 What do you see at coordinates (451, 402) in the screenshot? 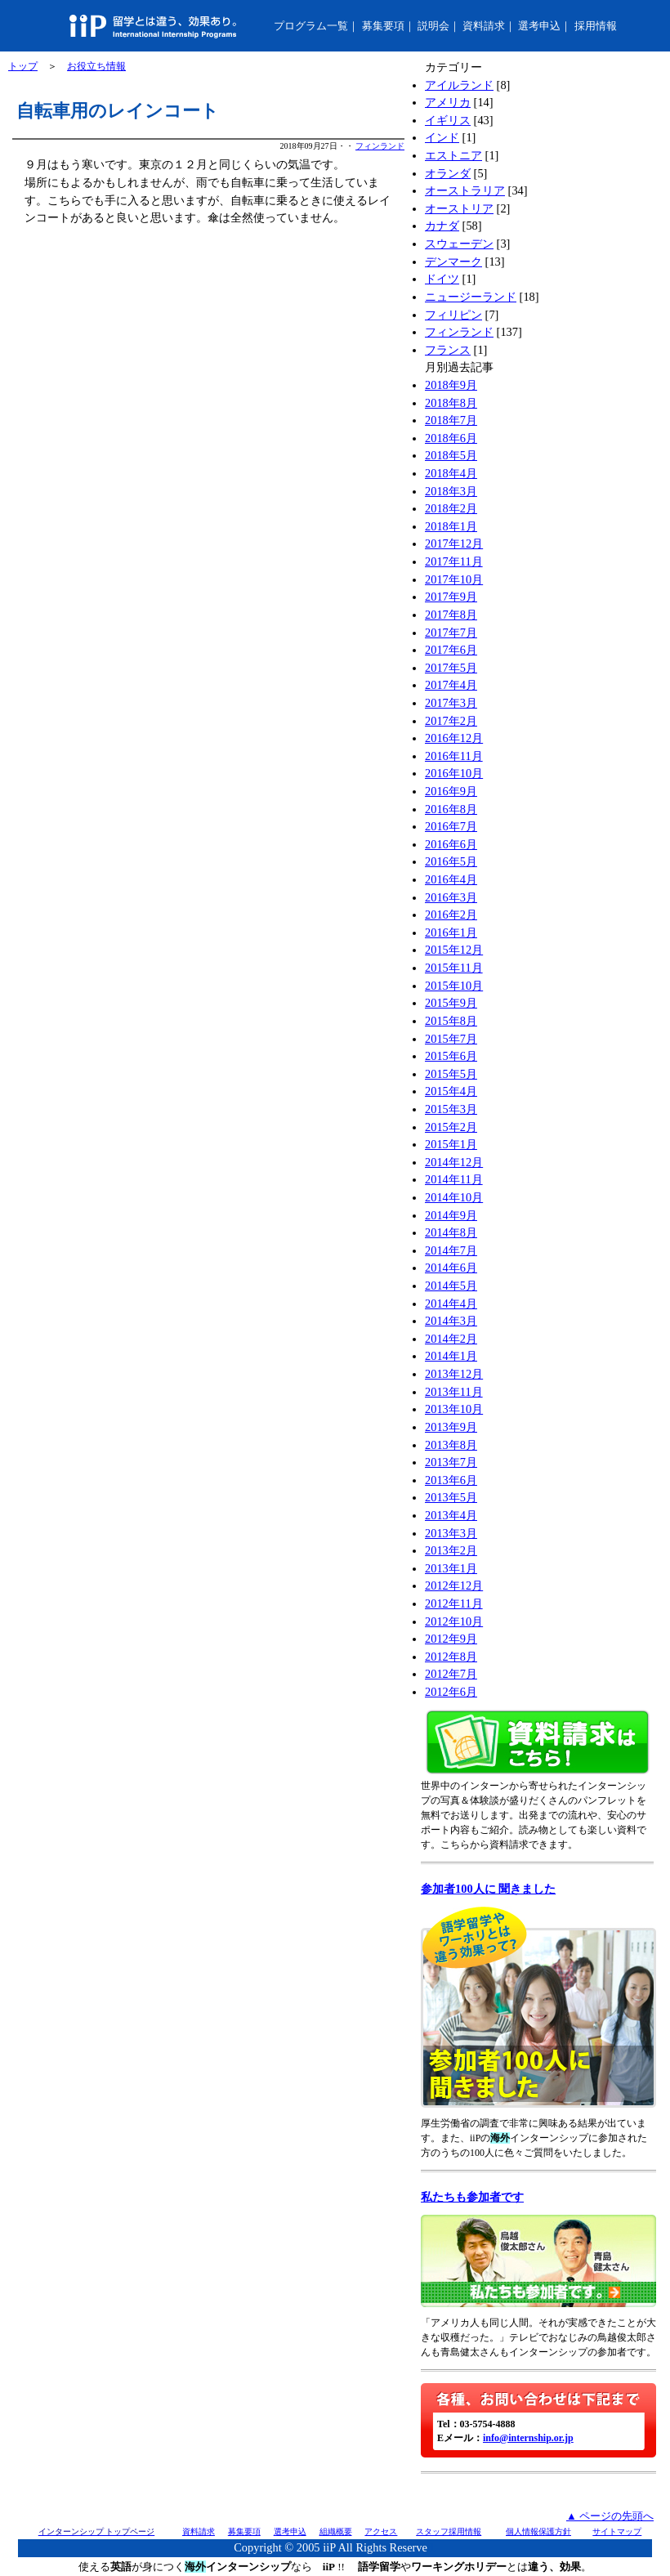
I see `2018年8月` at bounding box center [451, 402].